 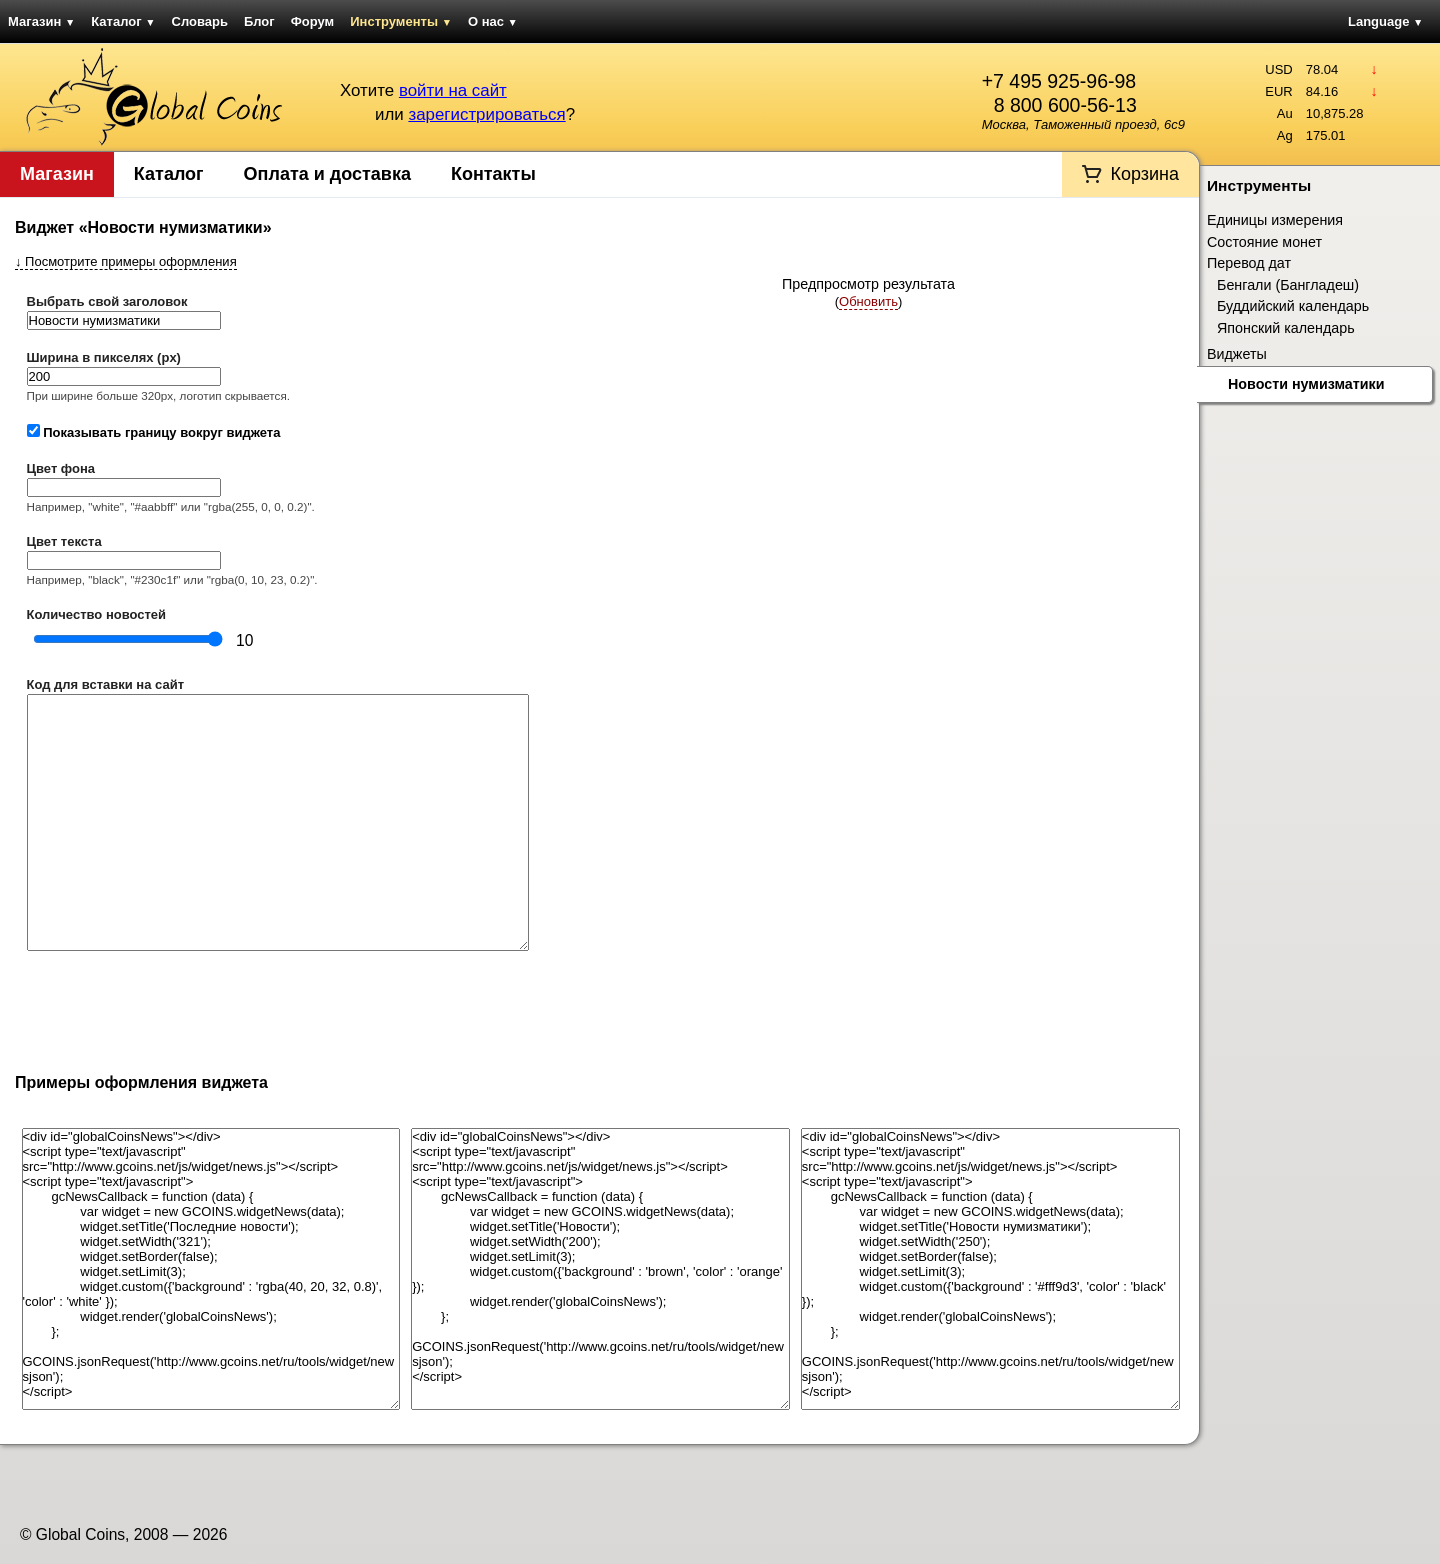 What do you see at coordinates (1293, 306) in the screenshot?
I see `Буддийский календарь` at bounding box center [1293, 306].